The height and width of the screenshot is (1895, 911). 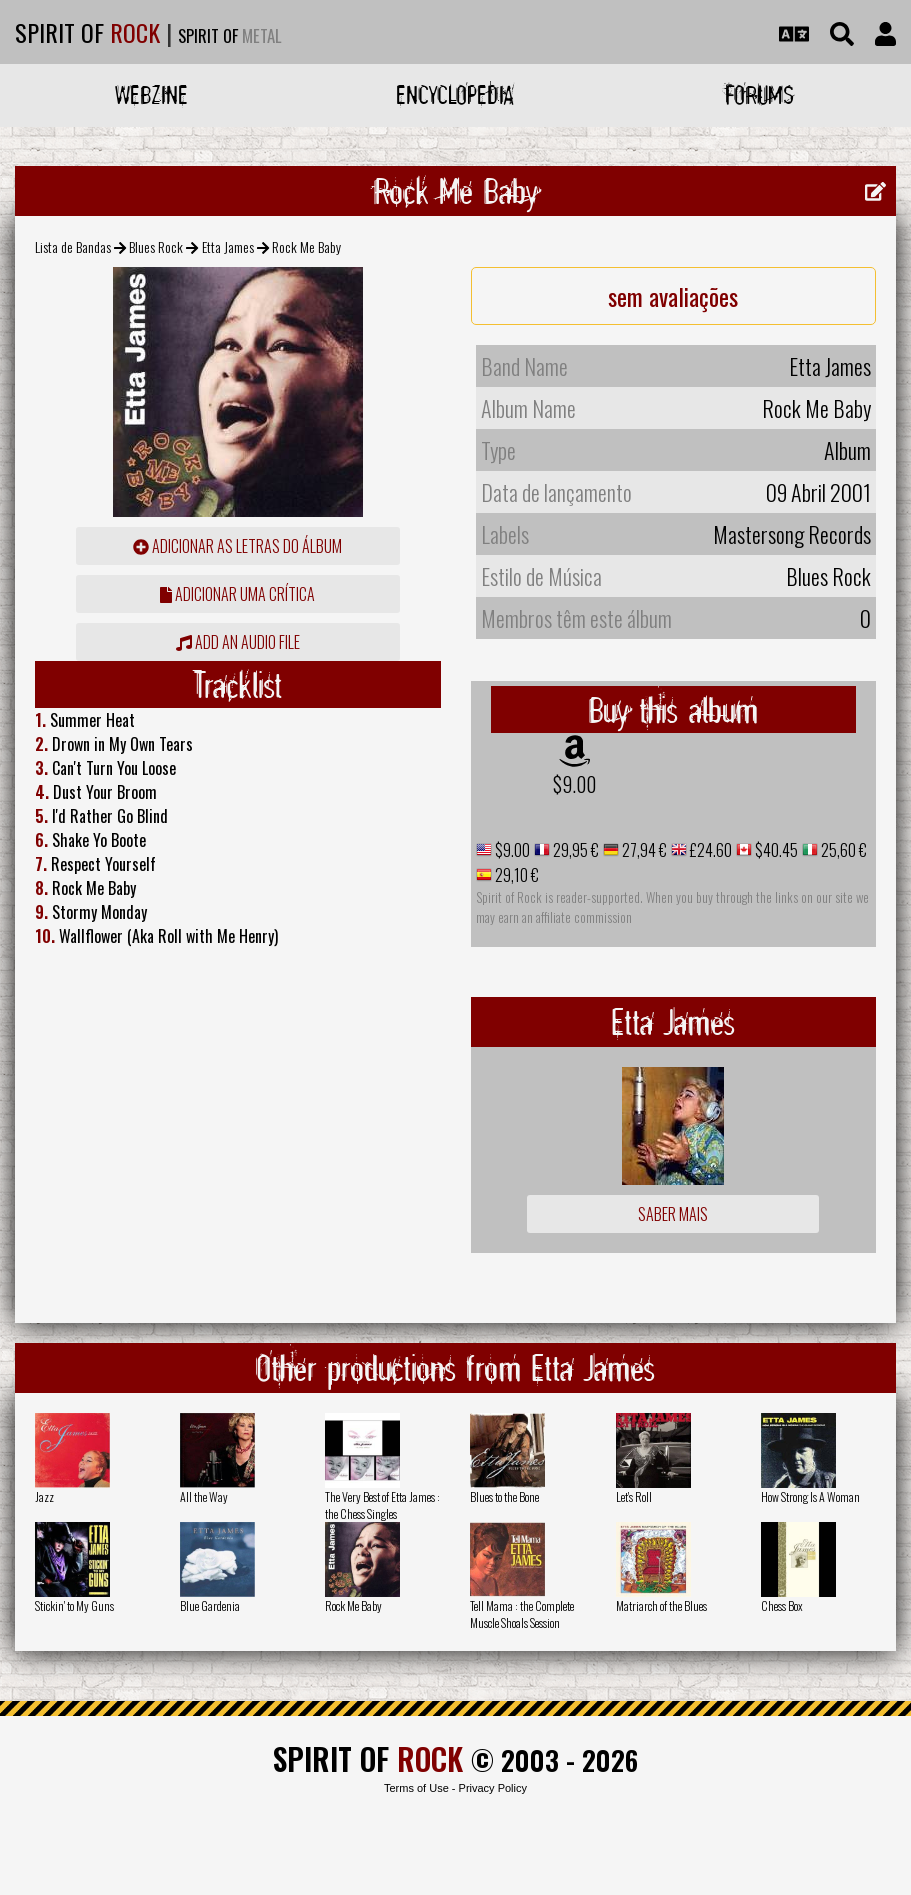 I want to click on Saber mais, so click(x=673, y=1214).